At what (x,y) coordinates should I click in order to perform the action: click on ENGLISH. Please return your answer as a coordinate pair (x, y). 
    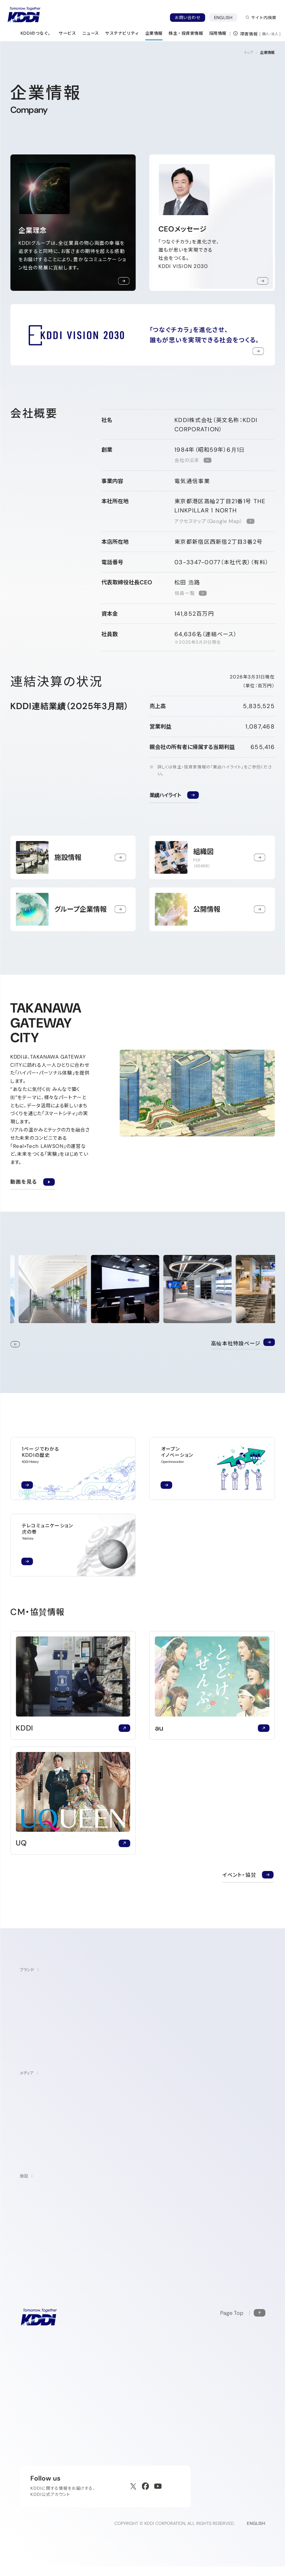
    Looking at the image, I should click on (225, 17).